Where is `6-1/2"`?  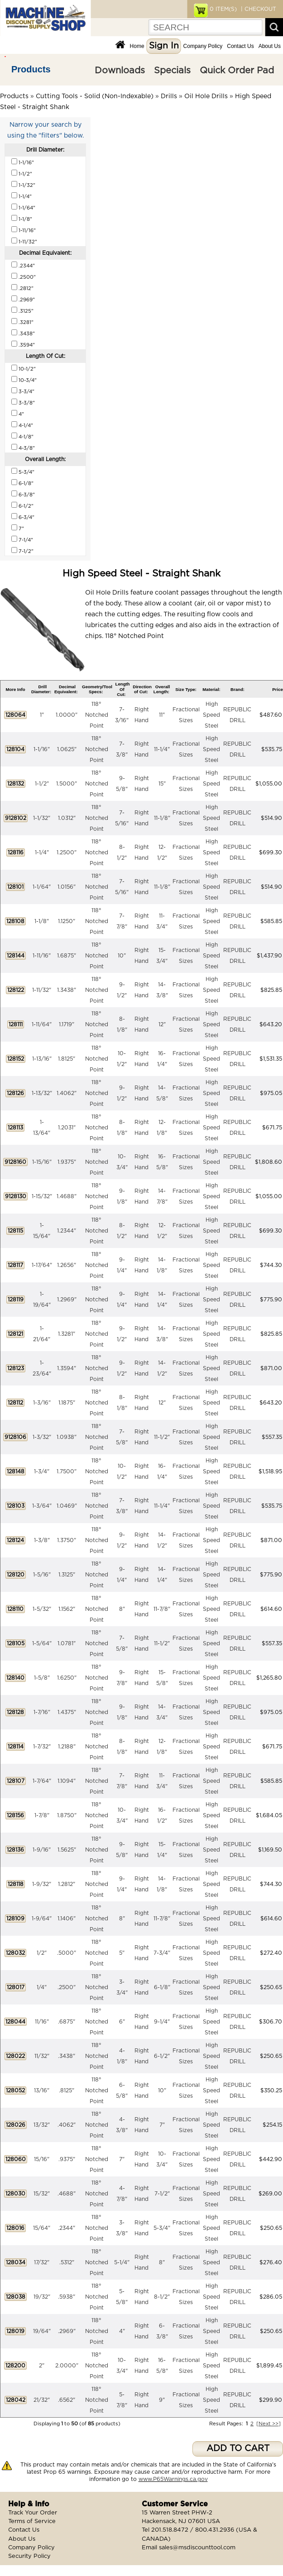
6-1/2" is located at coordinates (162, 2056).